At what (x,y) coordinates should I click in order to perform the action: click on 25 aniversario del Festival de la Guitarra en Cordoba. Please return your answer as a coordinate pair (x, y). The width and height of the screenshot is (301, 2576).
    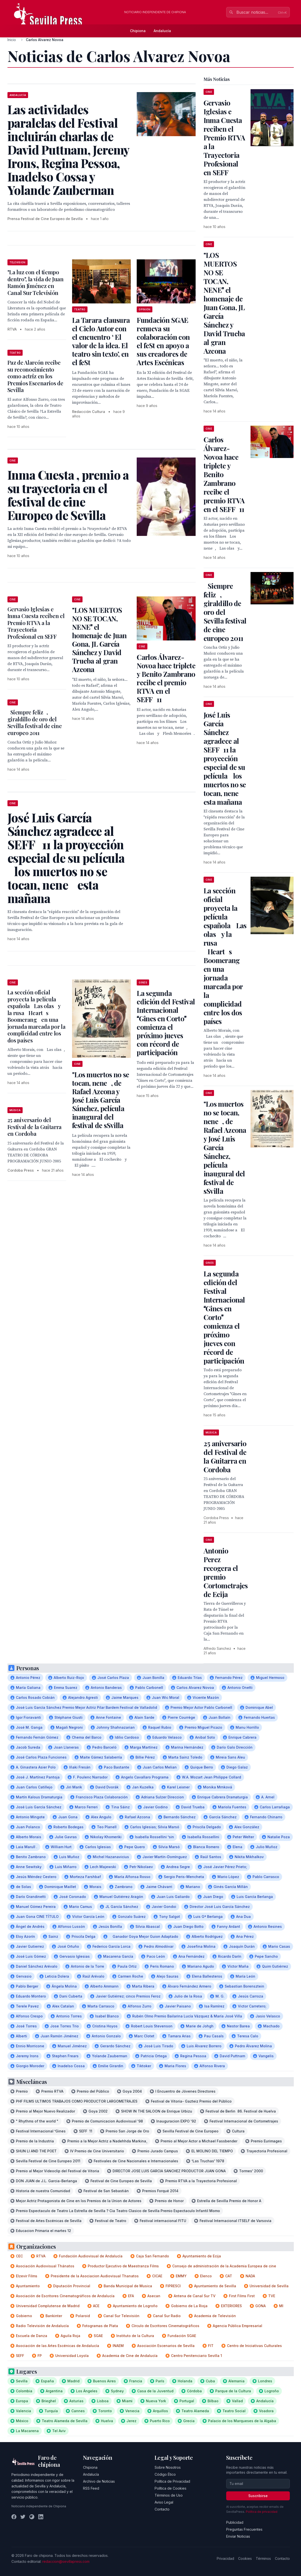
    Looking at the image, I should click on (34, 1126).